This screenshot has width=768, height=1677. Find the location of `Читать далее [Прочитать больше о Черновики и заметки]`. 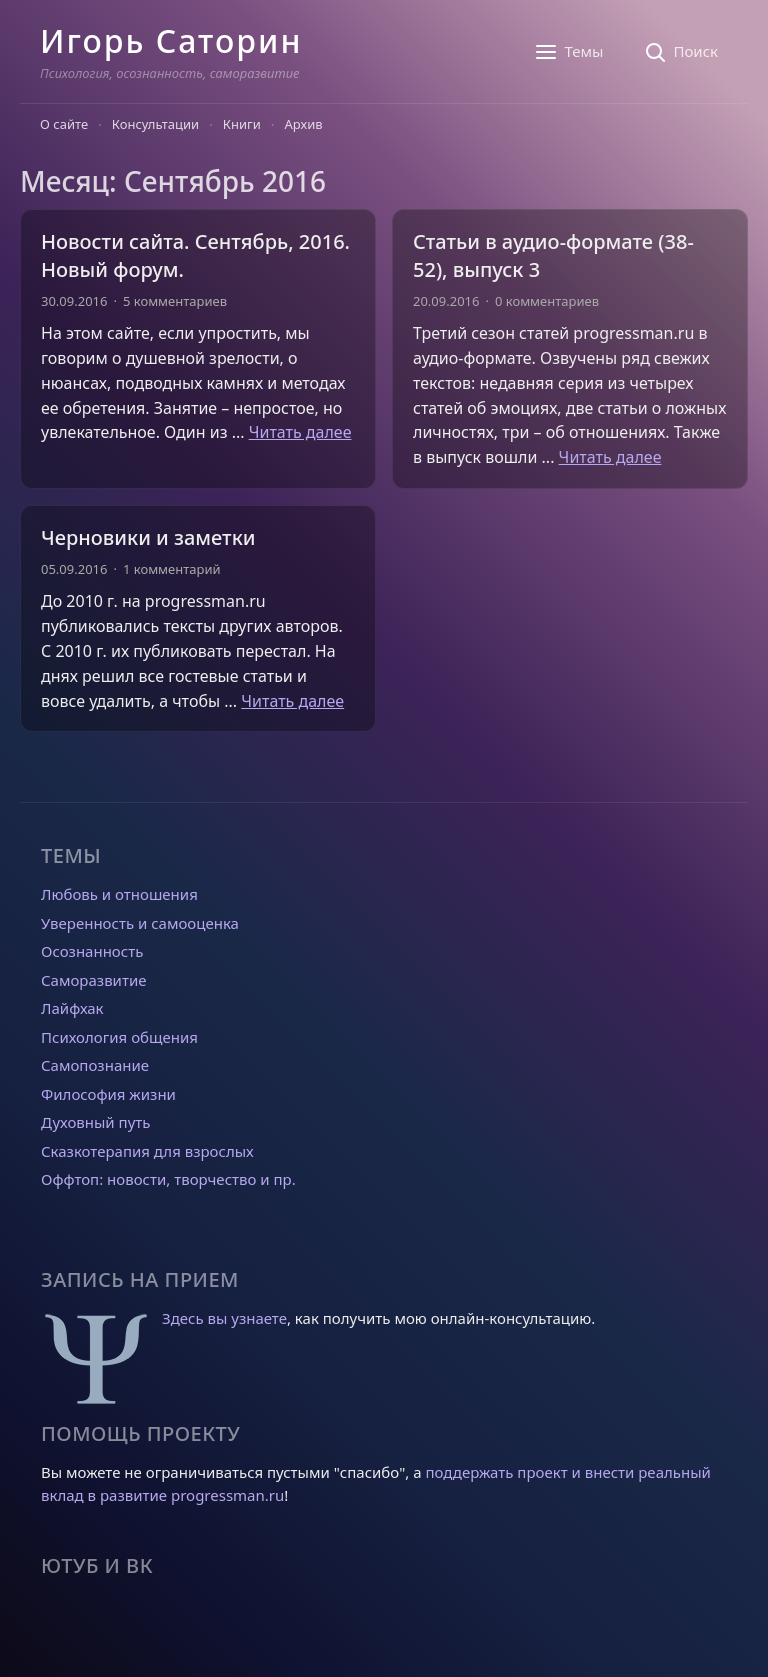

Читать далее [Прочитать больше о Черновики и заметки] is located at coordinates (292, 701).